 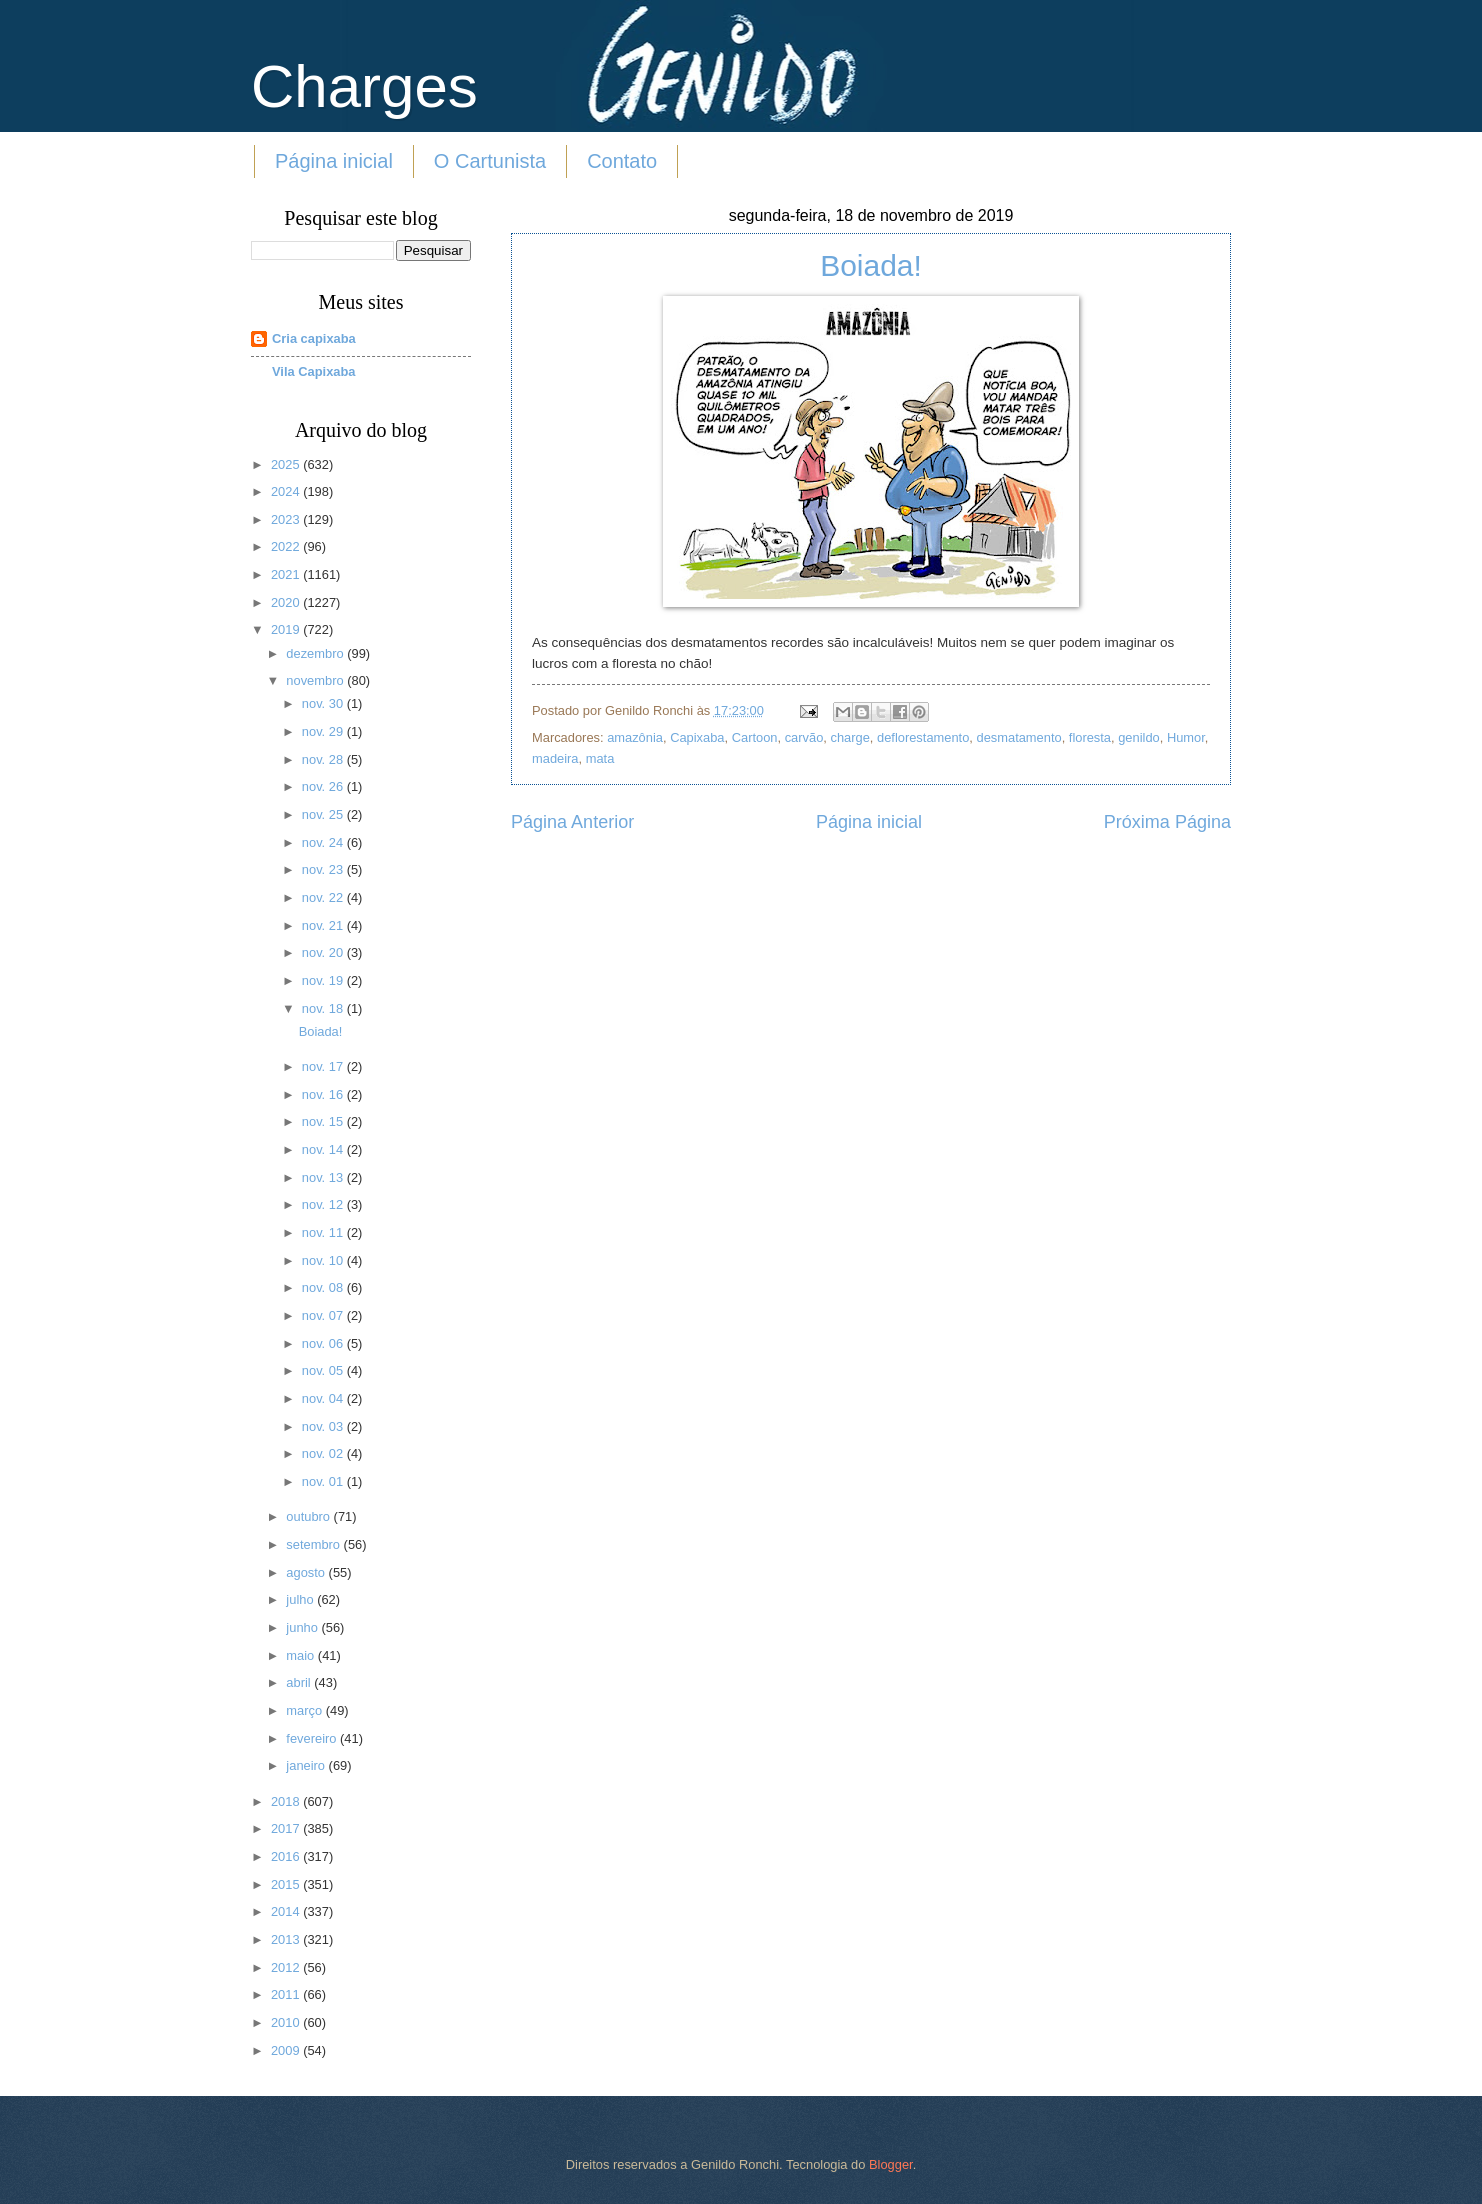 I want to click on julho, so click(x=301, y=1599).